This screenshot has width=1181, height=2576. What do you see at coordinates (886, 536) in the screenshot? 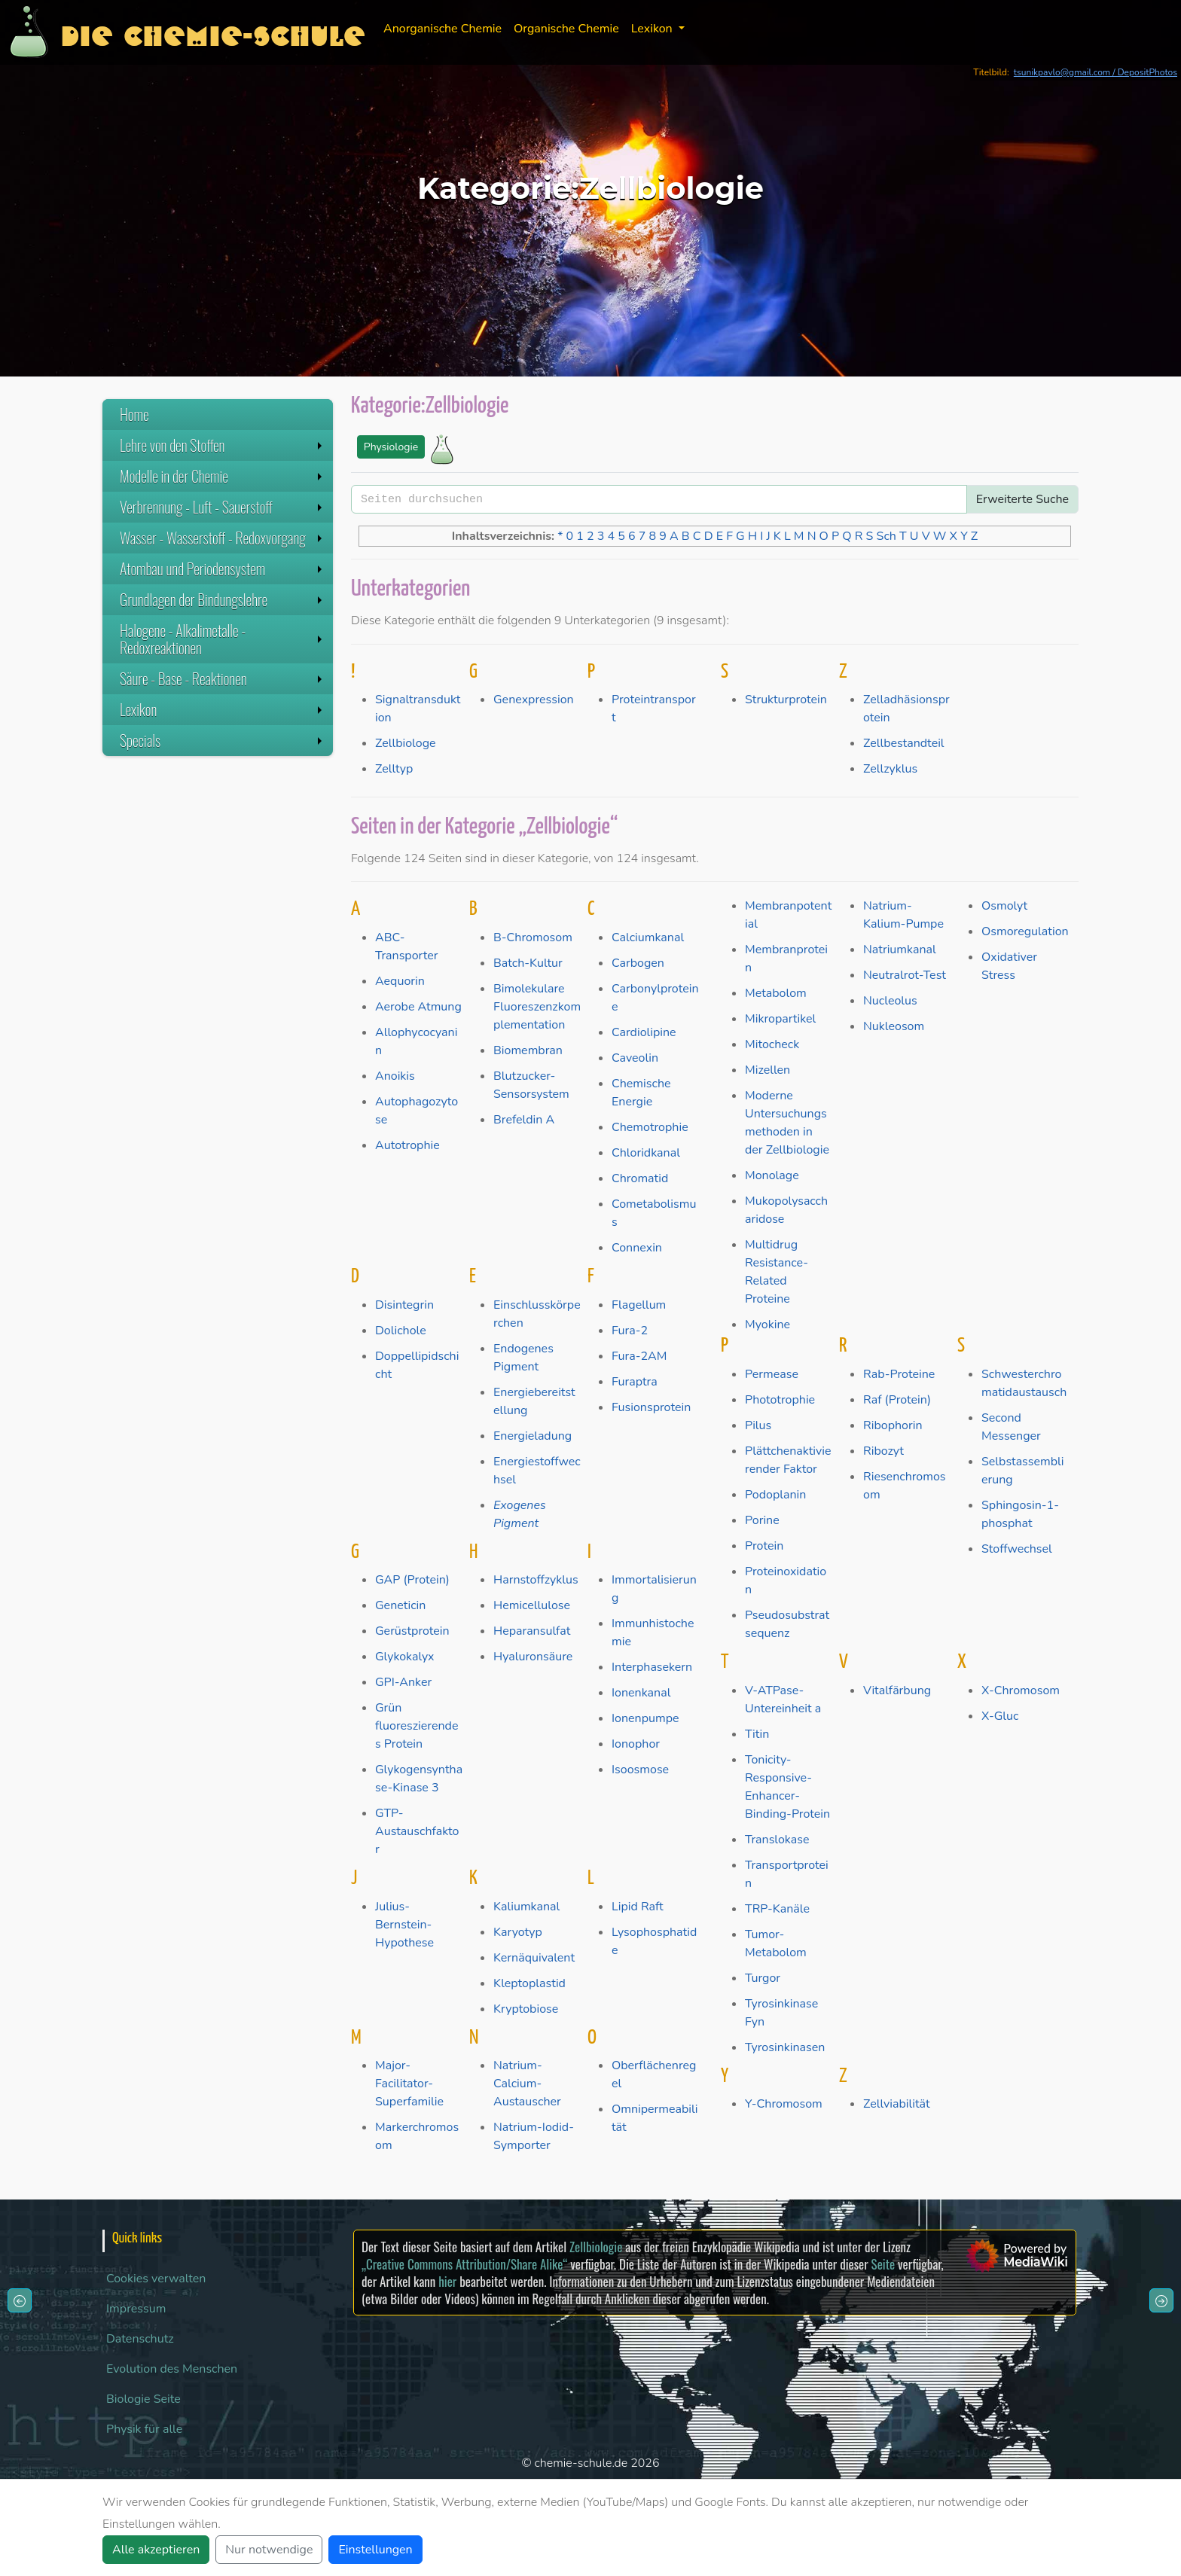
I see `Sch` at bounding box center [886, 536].